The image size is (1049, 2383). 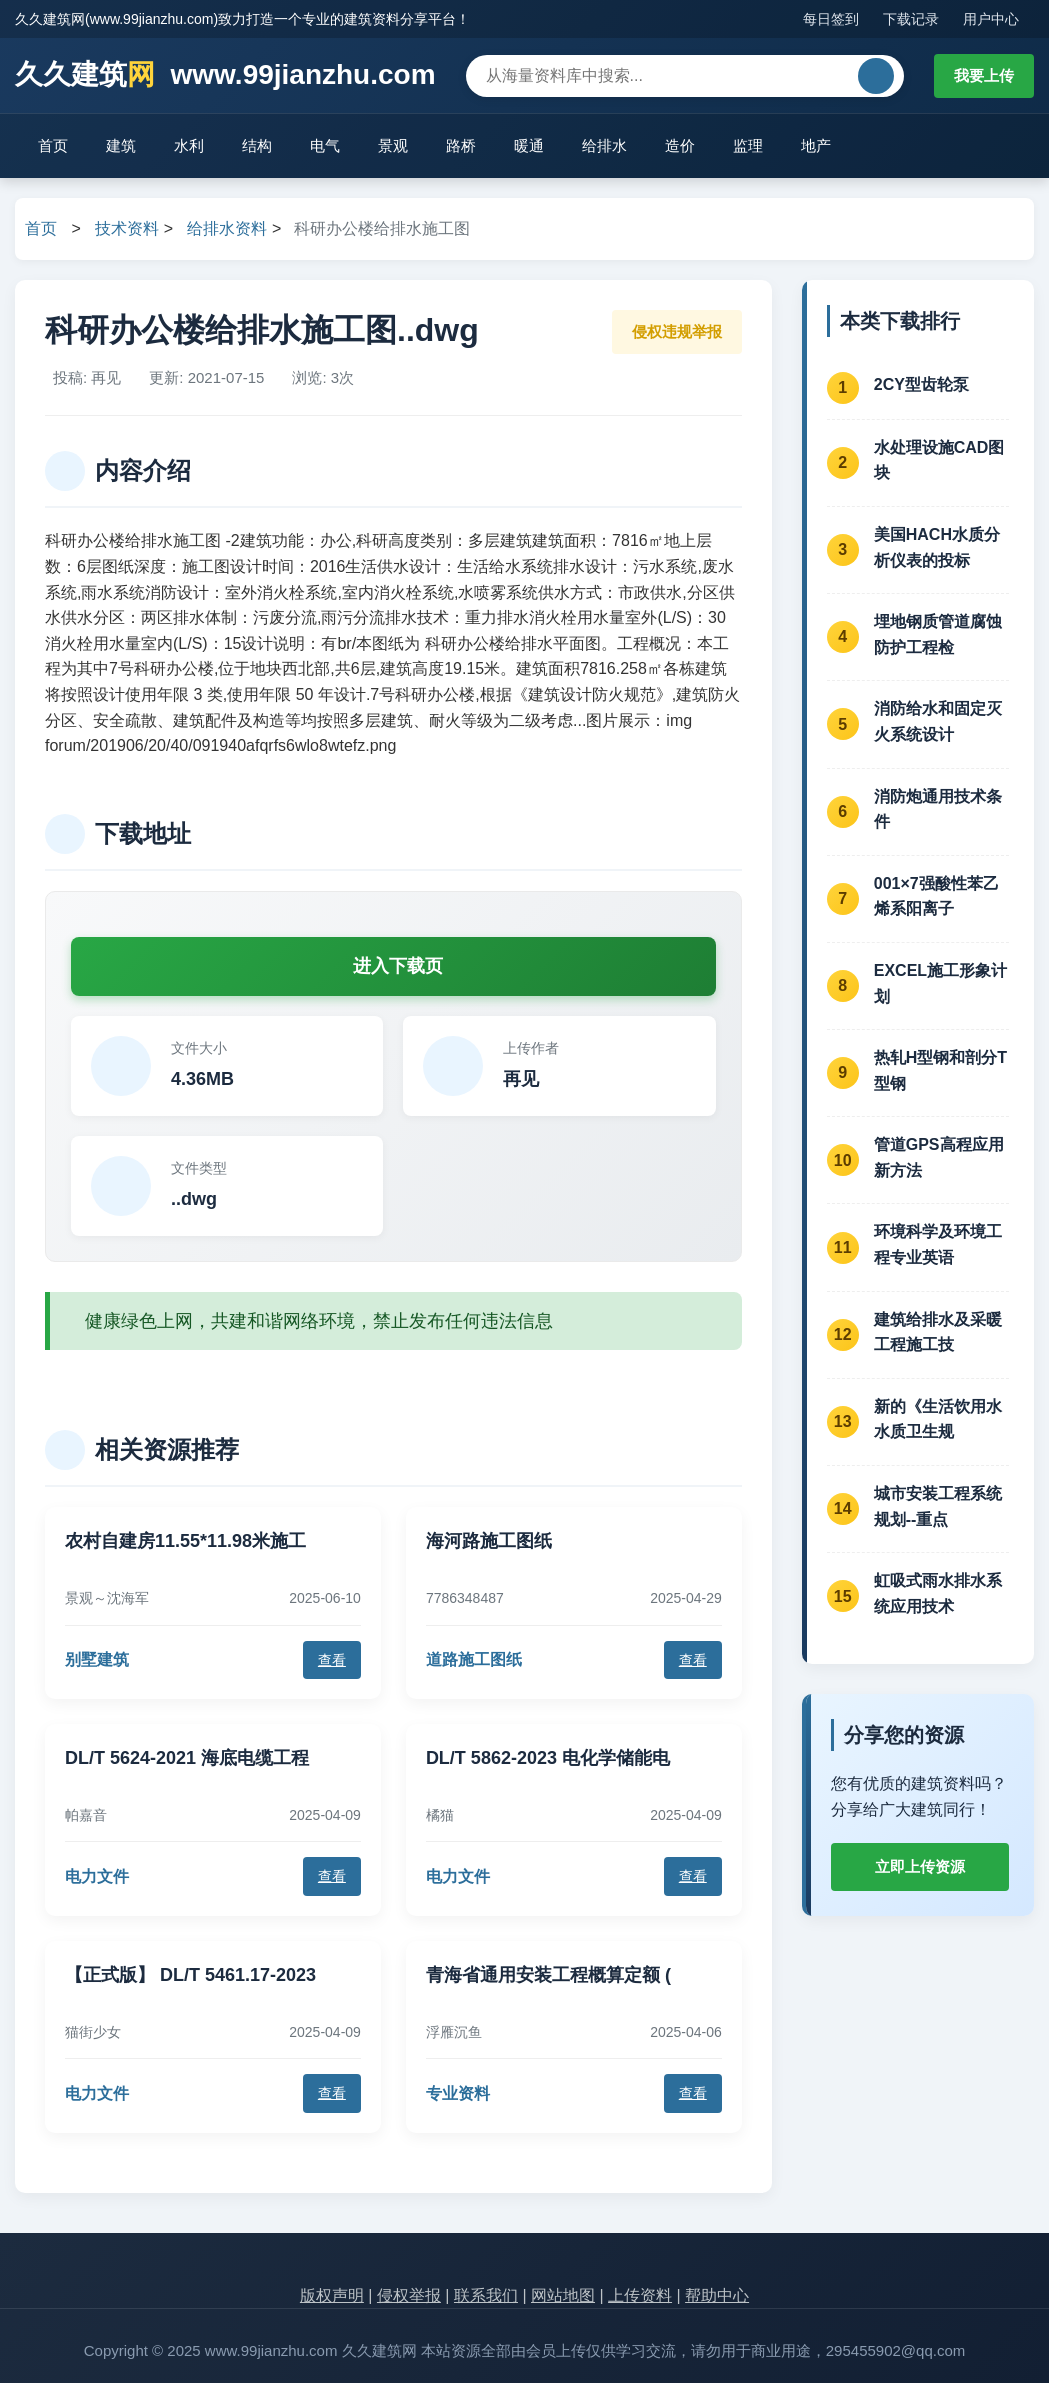 What do you see at coordinates (187, 1758) in the screenshot?
I see `DL/T 5624-2021 海底电缆工程` at bounding box center [187, 1758].